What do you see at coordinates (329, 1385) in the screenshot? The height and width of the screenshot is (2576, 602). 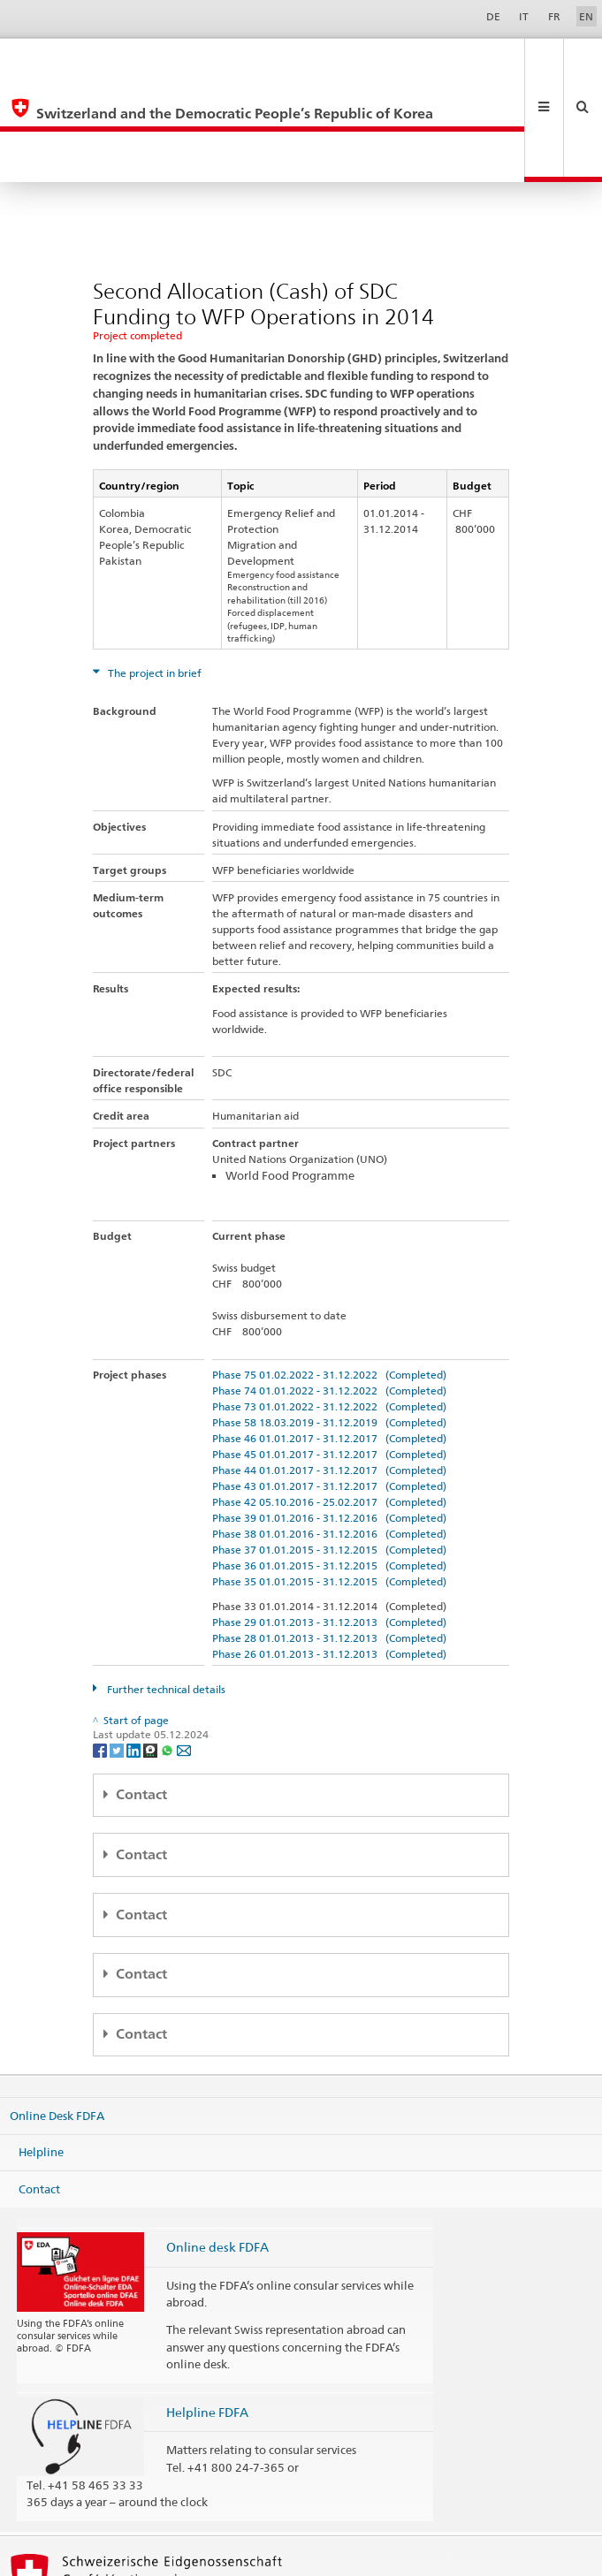 I see `Phase 43 01.01.2017 - 31.12.2017 (Completed)` at bounding box center [329, 1385].